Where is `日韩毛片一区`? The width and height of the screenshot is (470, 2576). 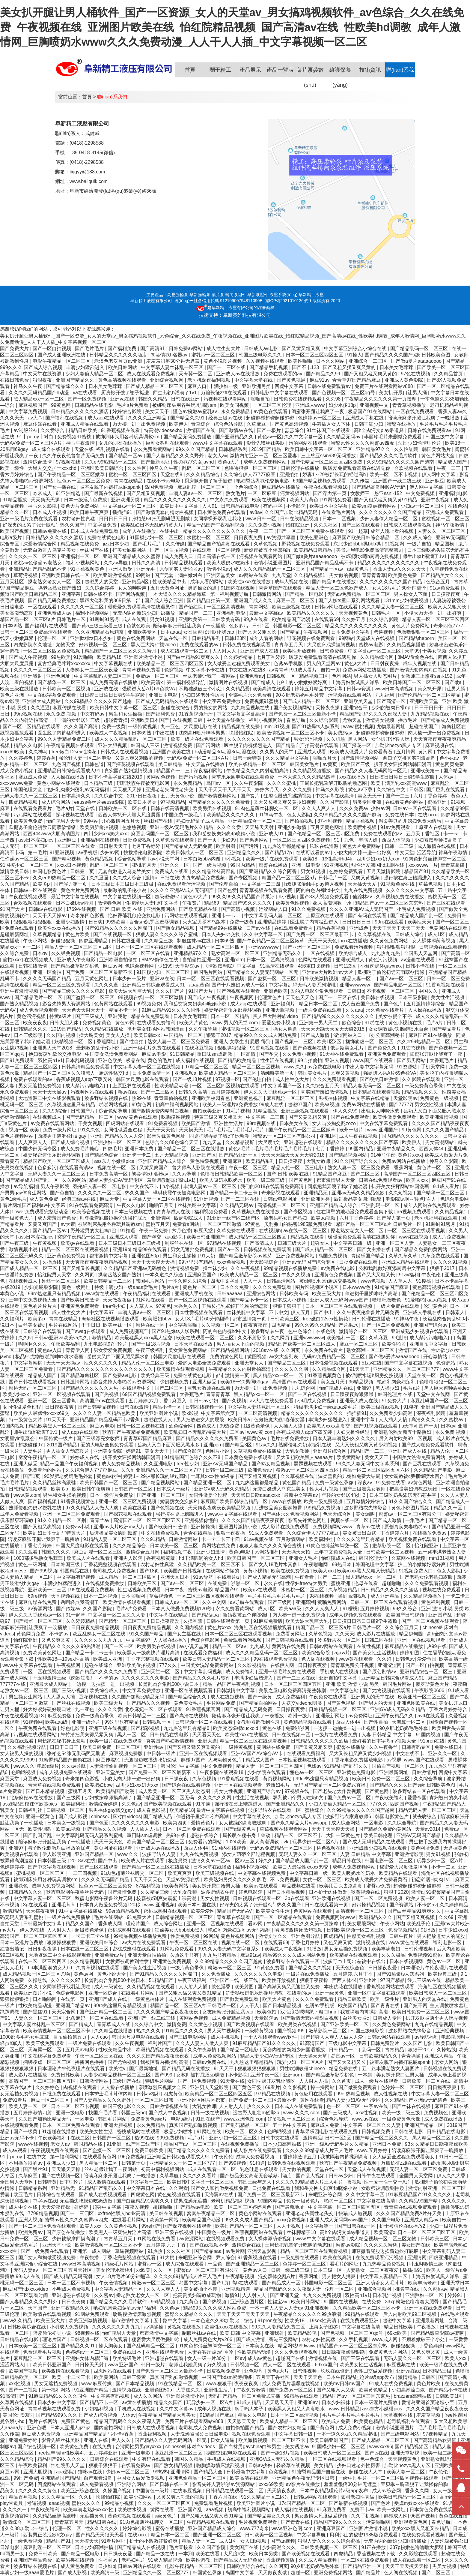 日韩毛片一区 is located at coordinates (386, 613).